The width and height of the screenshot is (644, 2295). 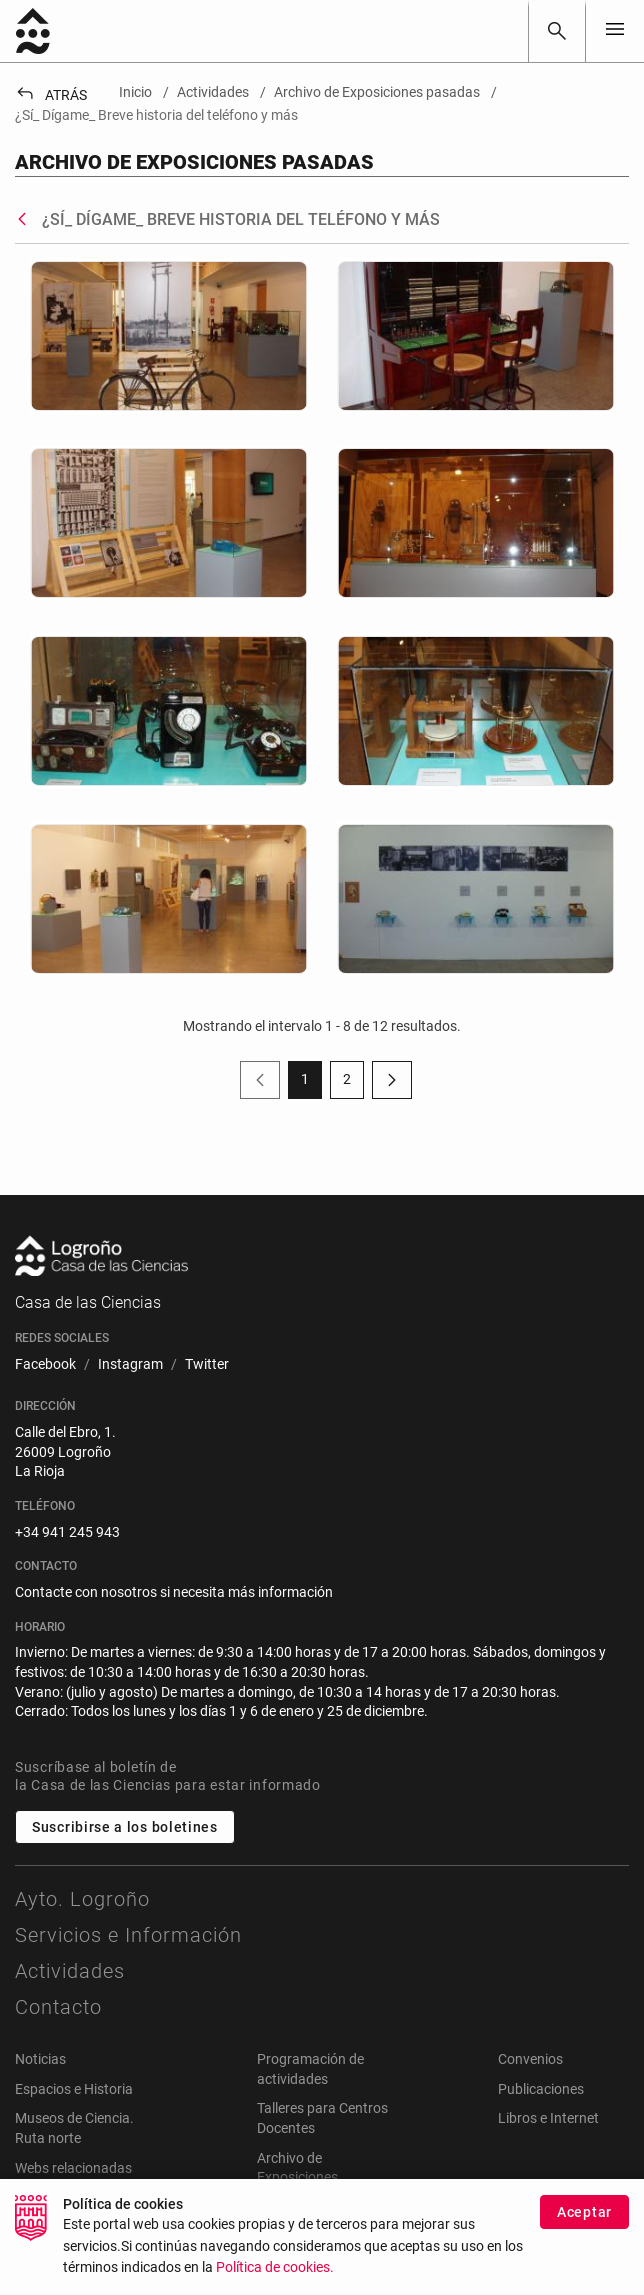 What do you see at coordinates (128, 1935) in the screenshot?
I see `Servicios e Información` at bounding box center [128, 1935].